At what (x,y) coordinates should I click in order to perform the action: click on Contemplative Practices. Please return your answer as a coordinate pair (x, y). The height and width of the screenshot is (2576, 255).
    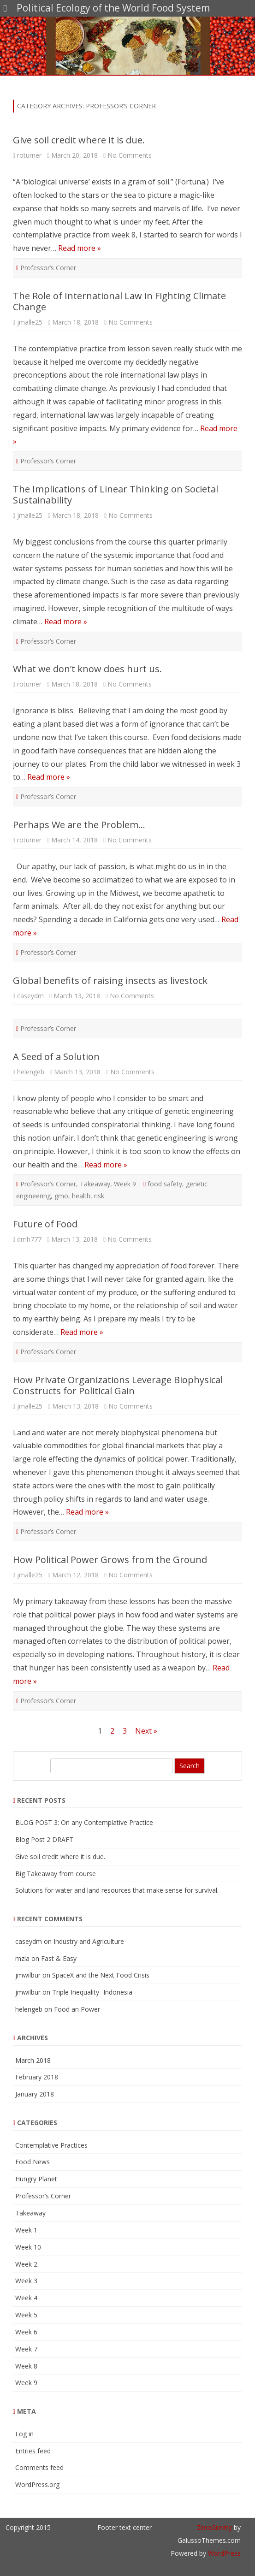
    Looking at the image, I should click on (51, 2145).